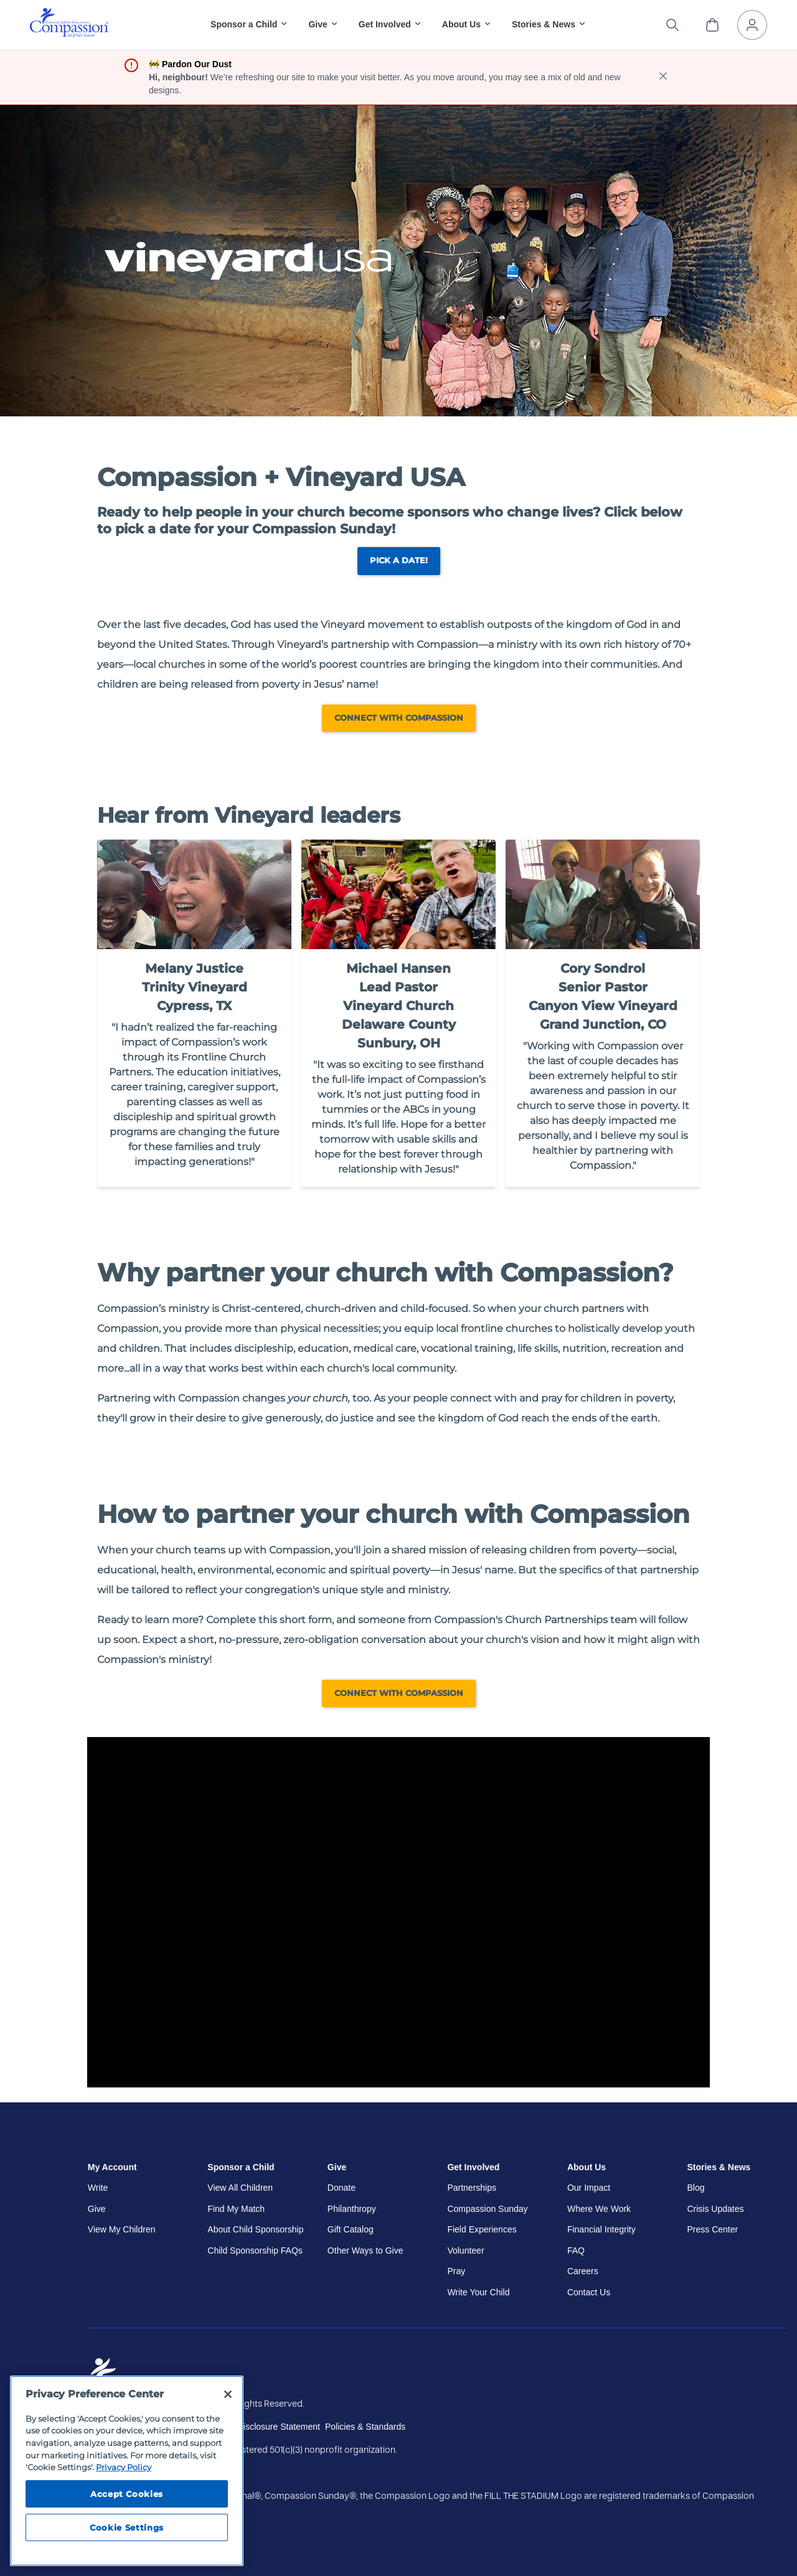  I want to click on Field Experiences, so click(481, 2229).